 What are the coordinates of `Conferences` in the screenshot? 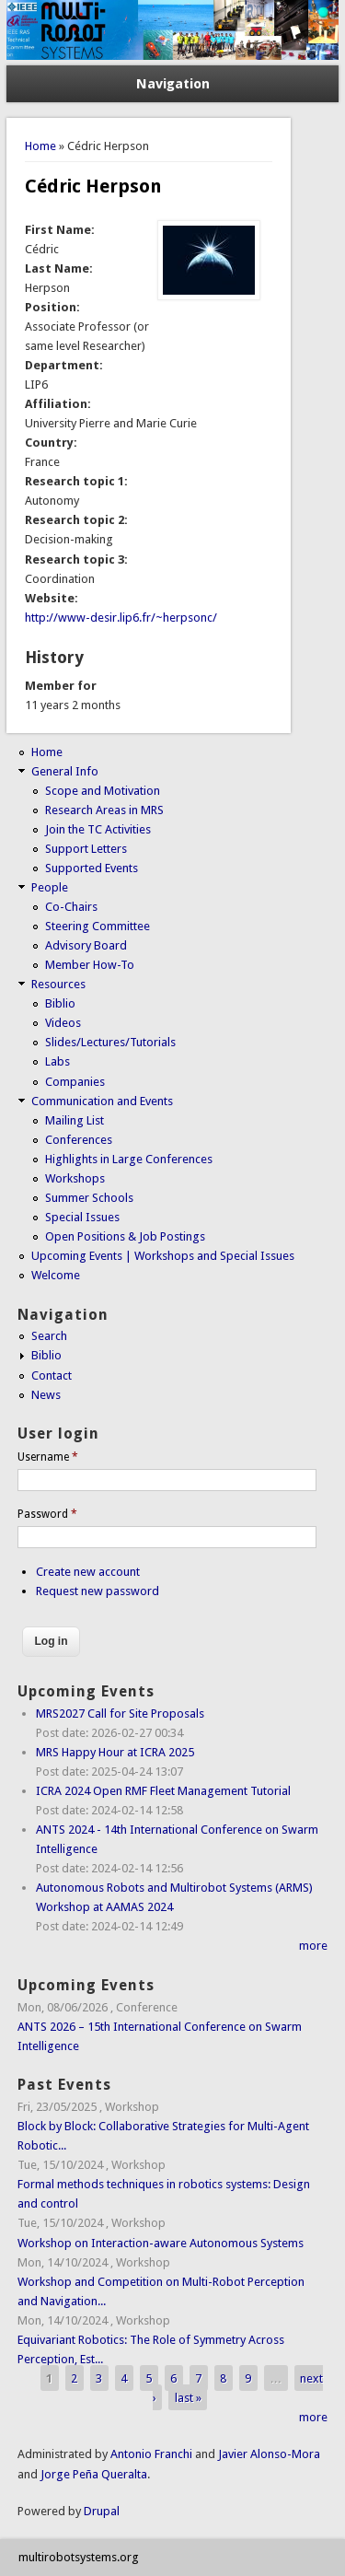 It's located at (78, 1140).